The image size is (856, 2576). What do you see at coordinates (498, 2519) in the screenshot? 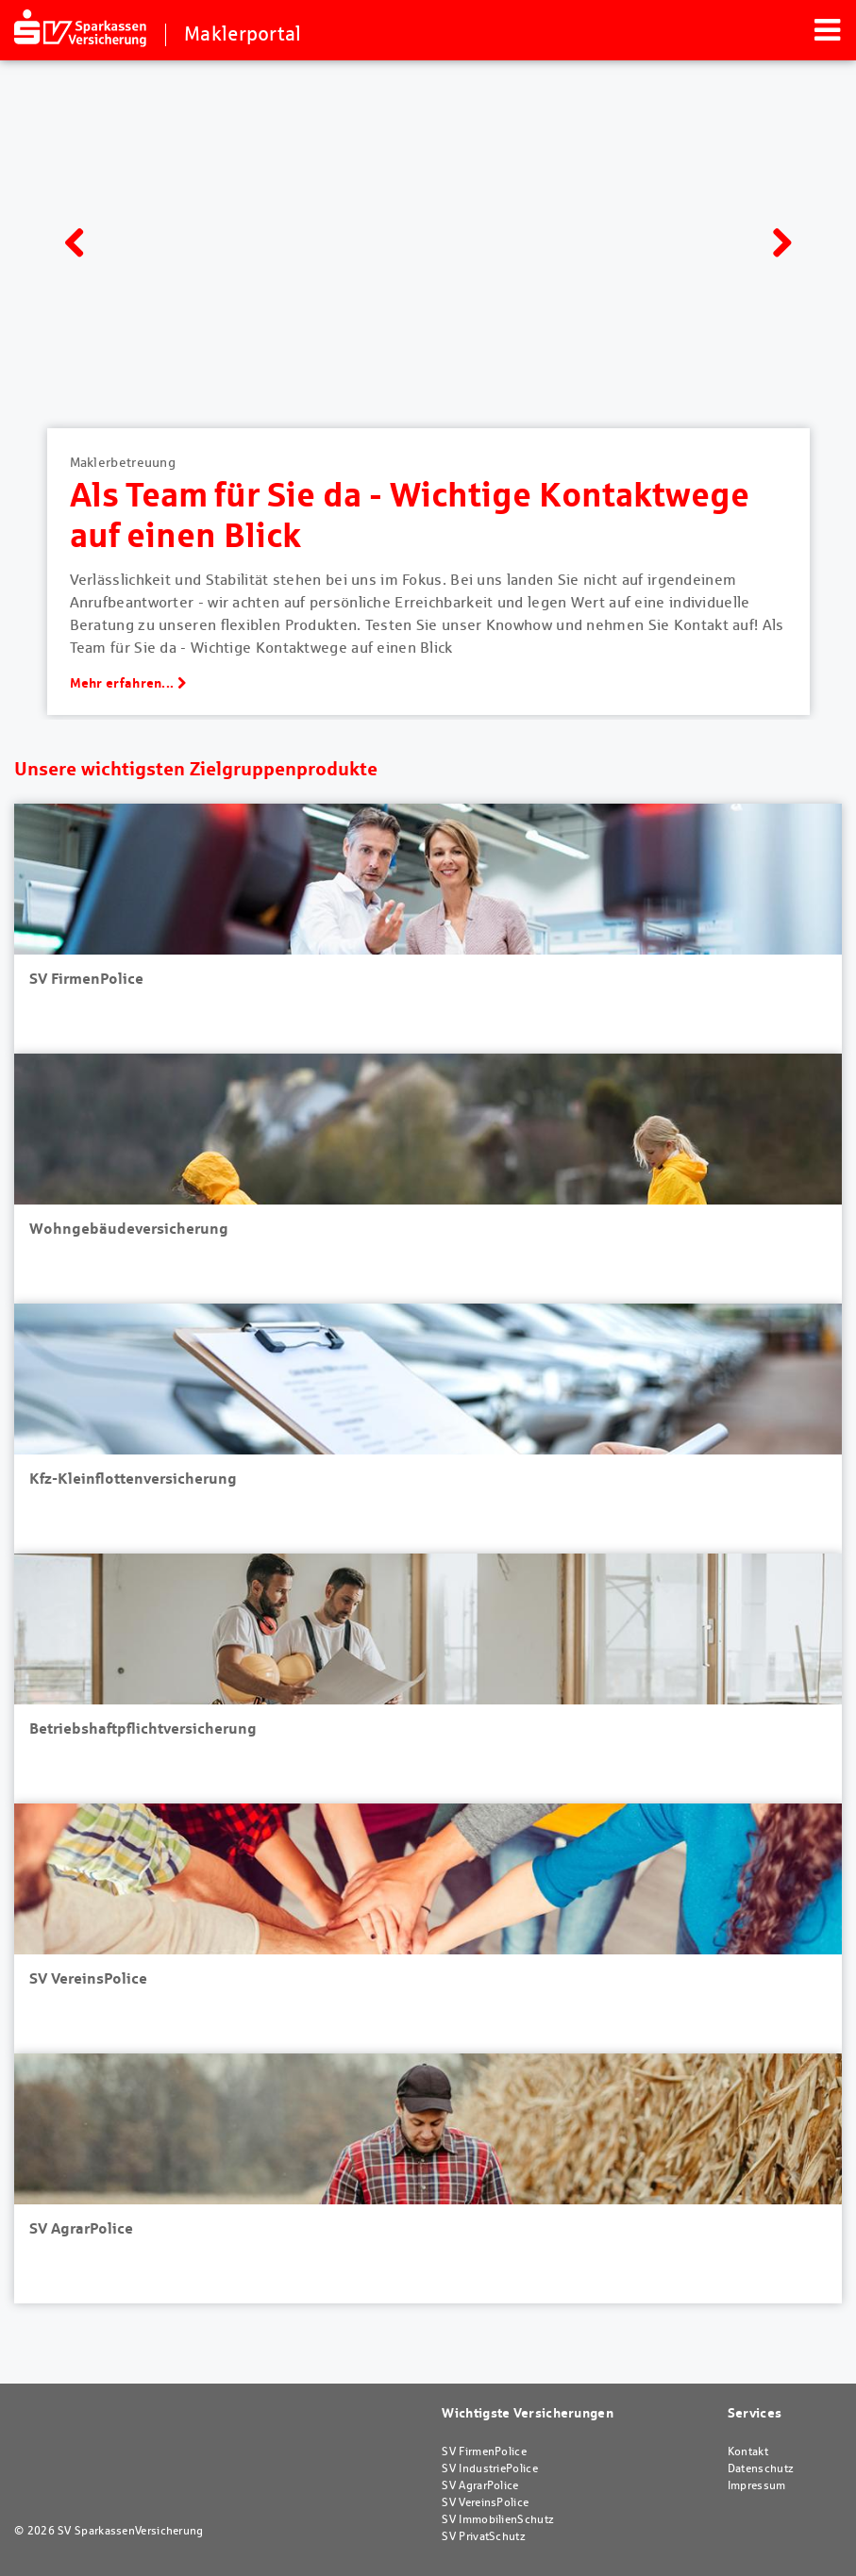
I see `SV ImmobilienSchutz` at bounding box center [498, 2519].